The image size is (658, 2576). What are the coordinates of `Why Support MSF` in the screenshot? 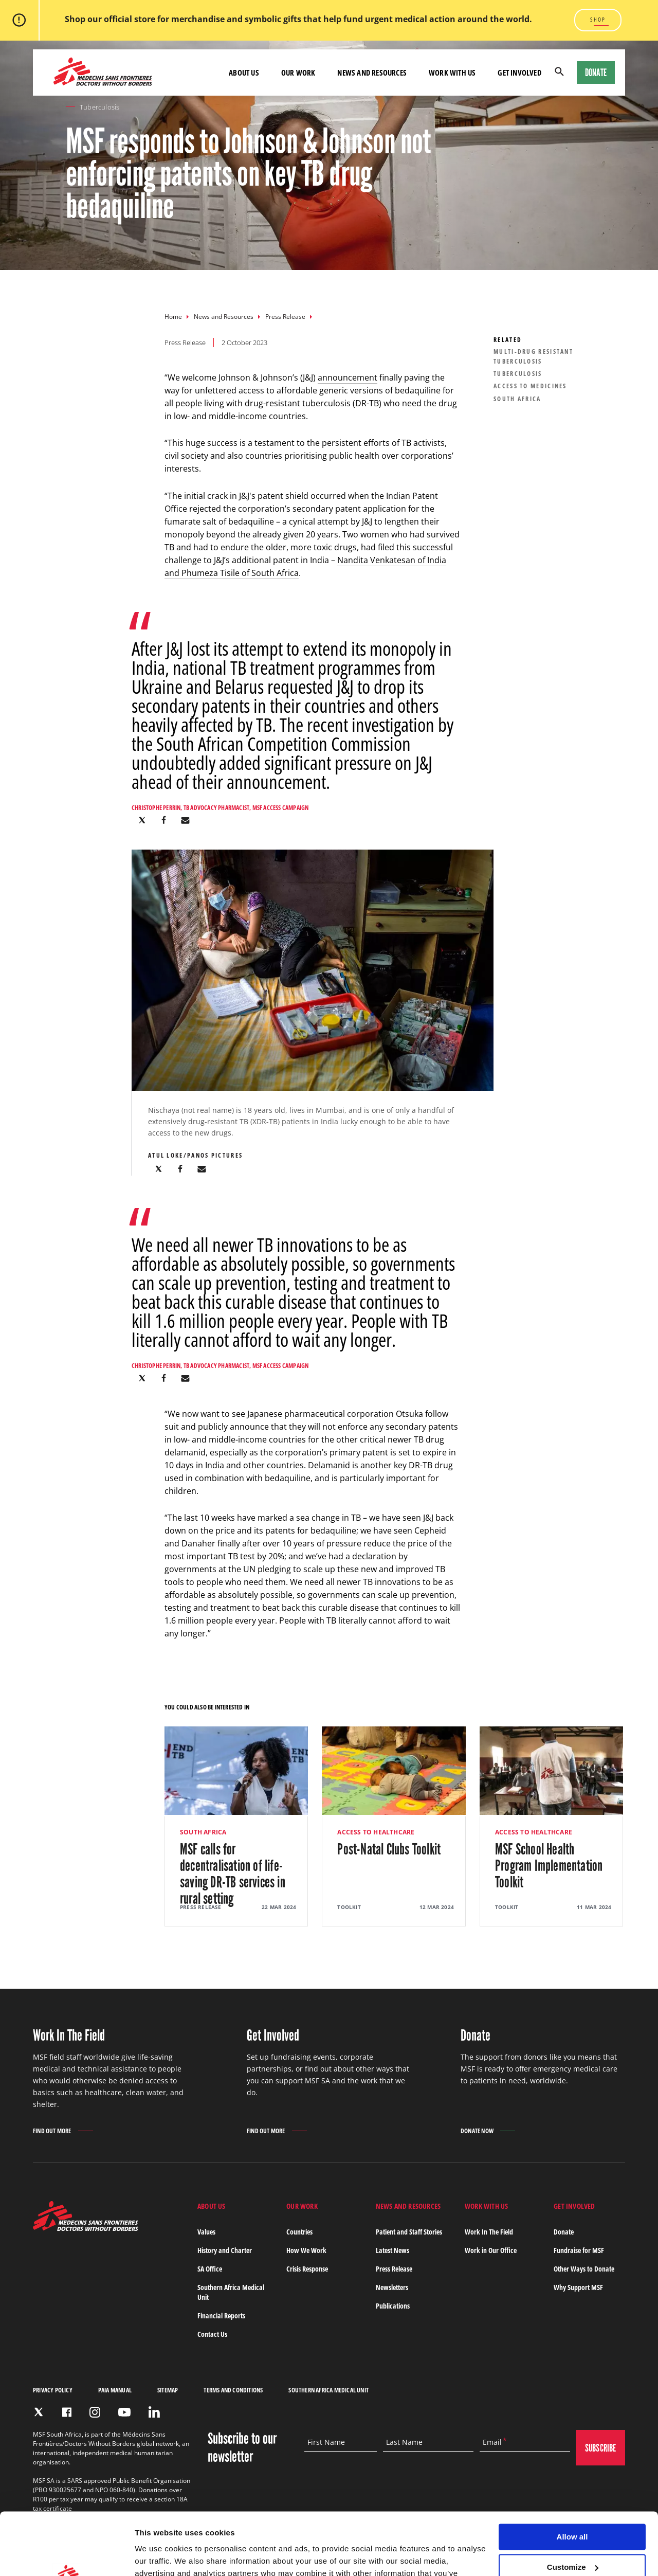 It's located at (578, 2287).